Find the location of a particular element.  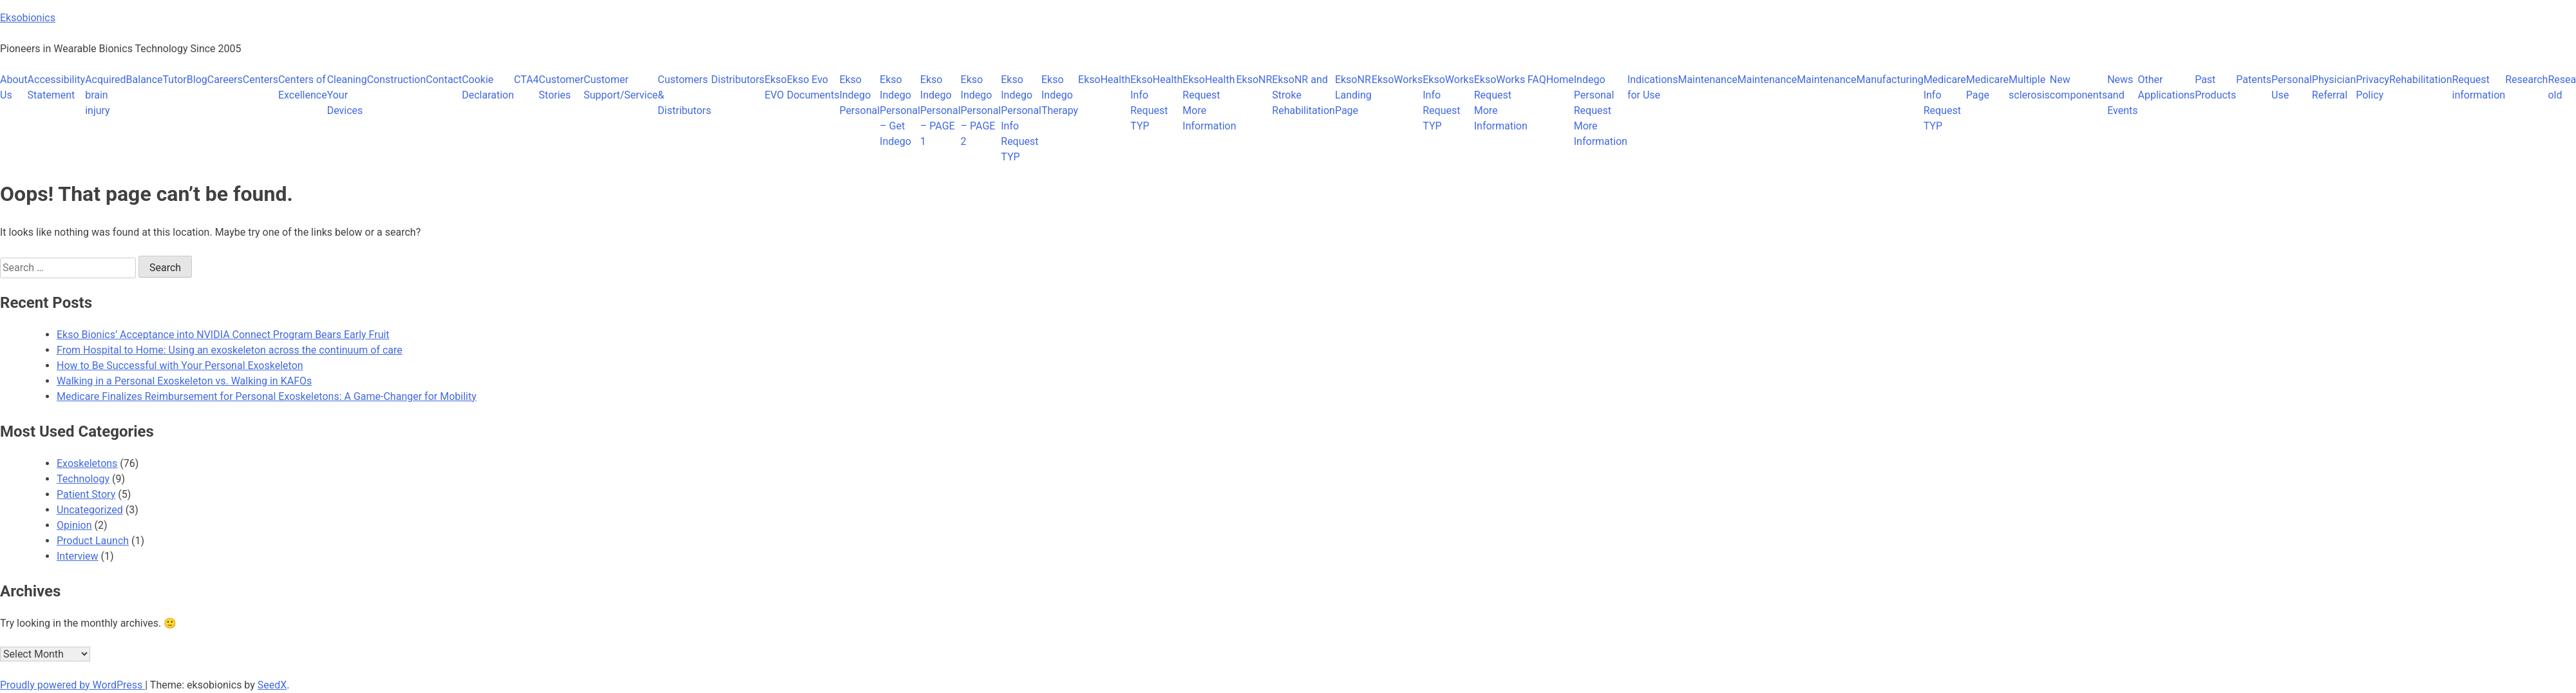

Ekso Indego Personal Info Request TYP is located at coordinates (1021, 118).